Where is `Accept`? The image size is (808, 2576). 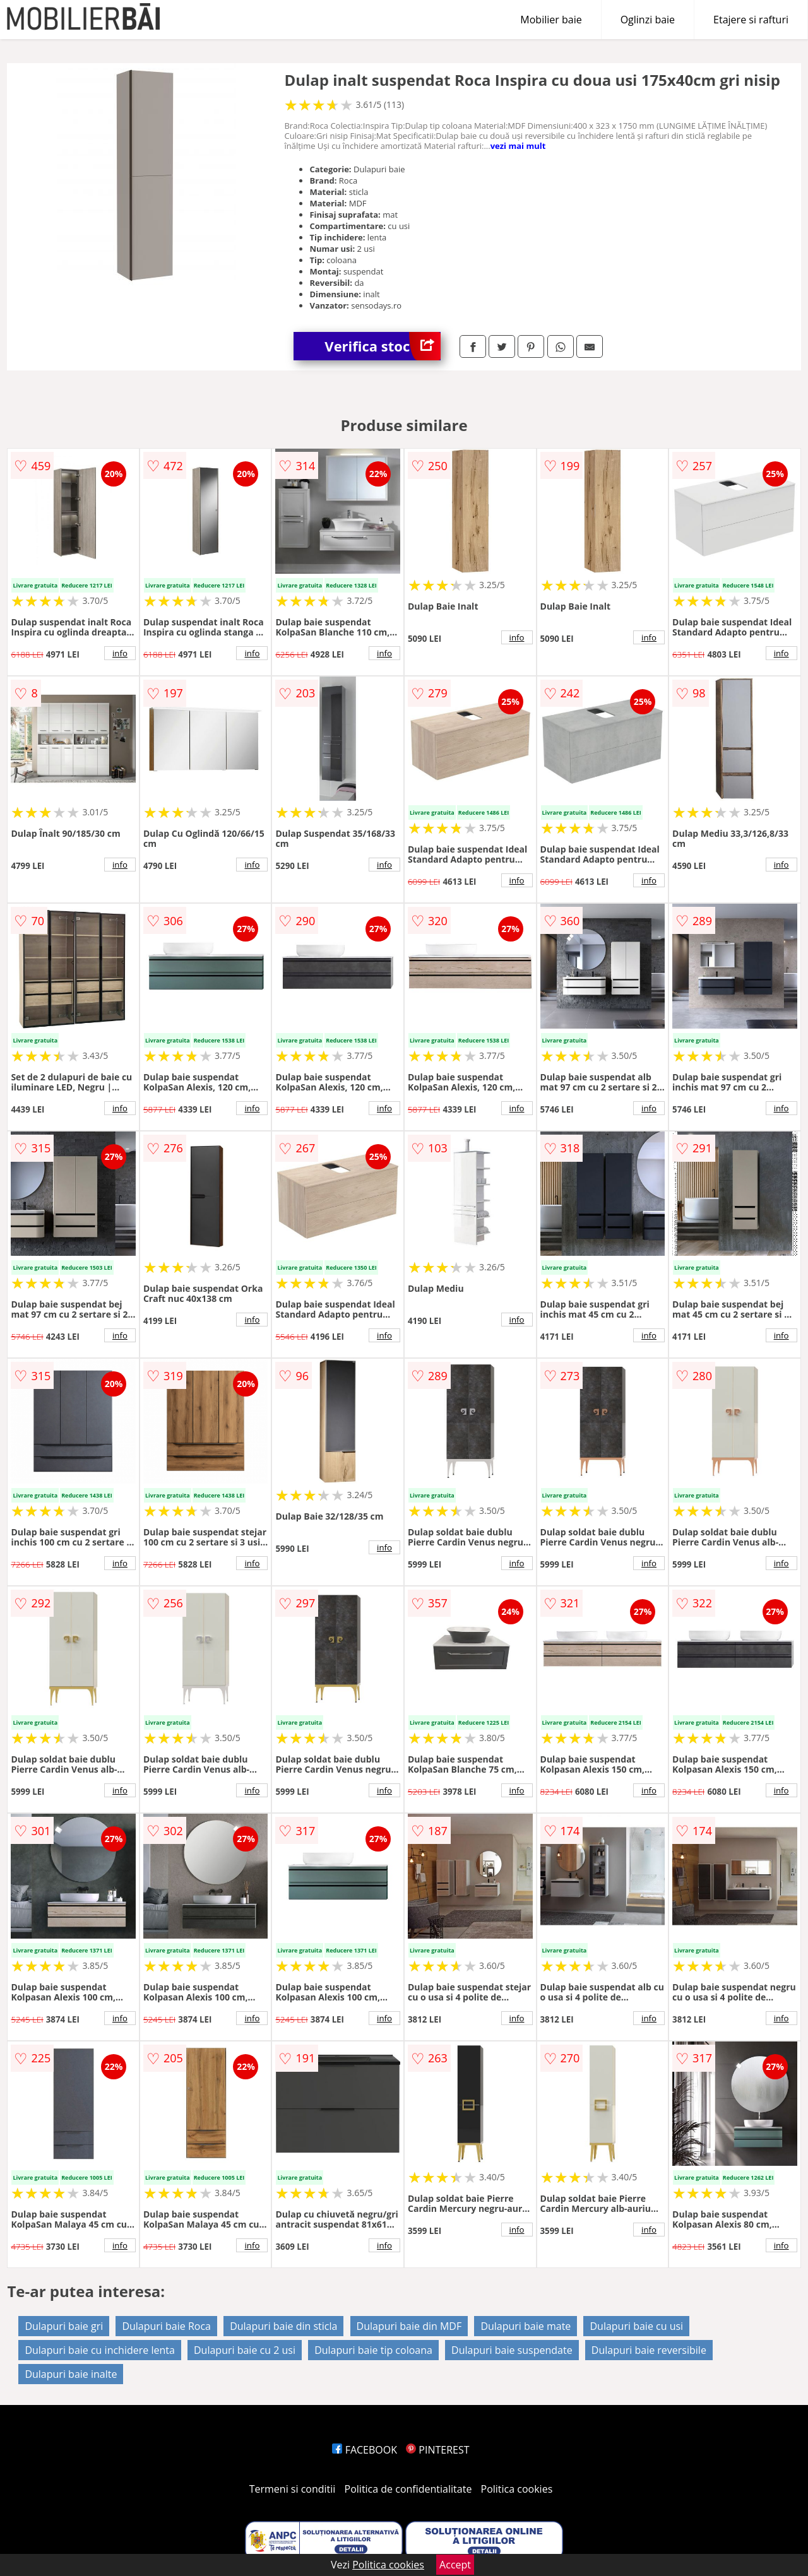 Accept is located at coordinates (455, 2565).